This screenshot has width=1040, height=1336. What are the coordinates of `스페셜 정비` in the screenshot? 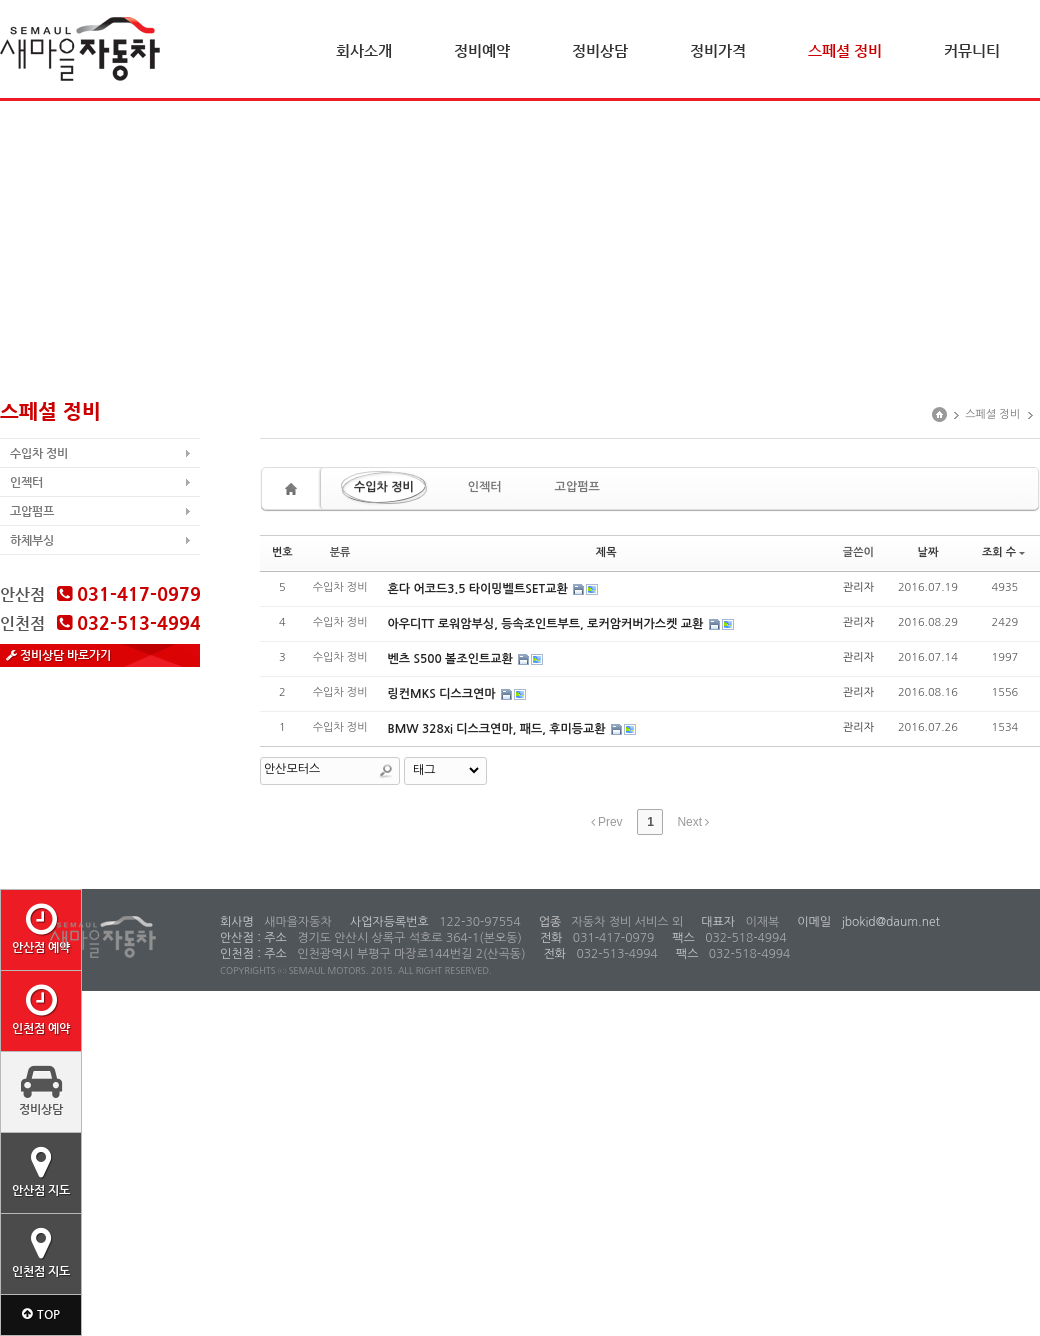 It's located at (845, 50).